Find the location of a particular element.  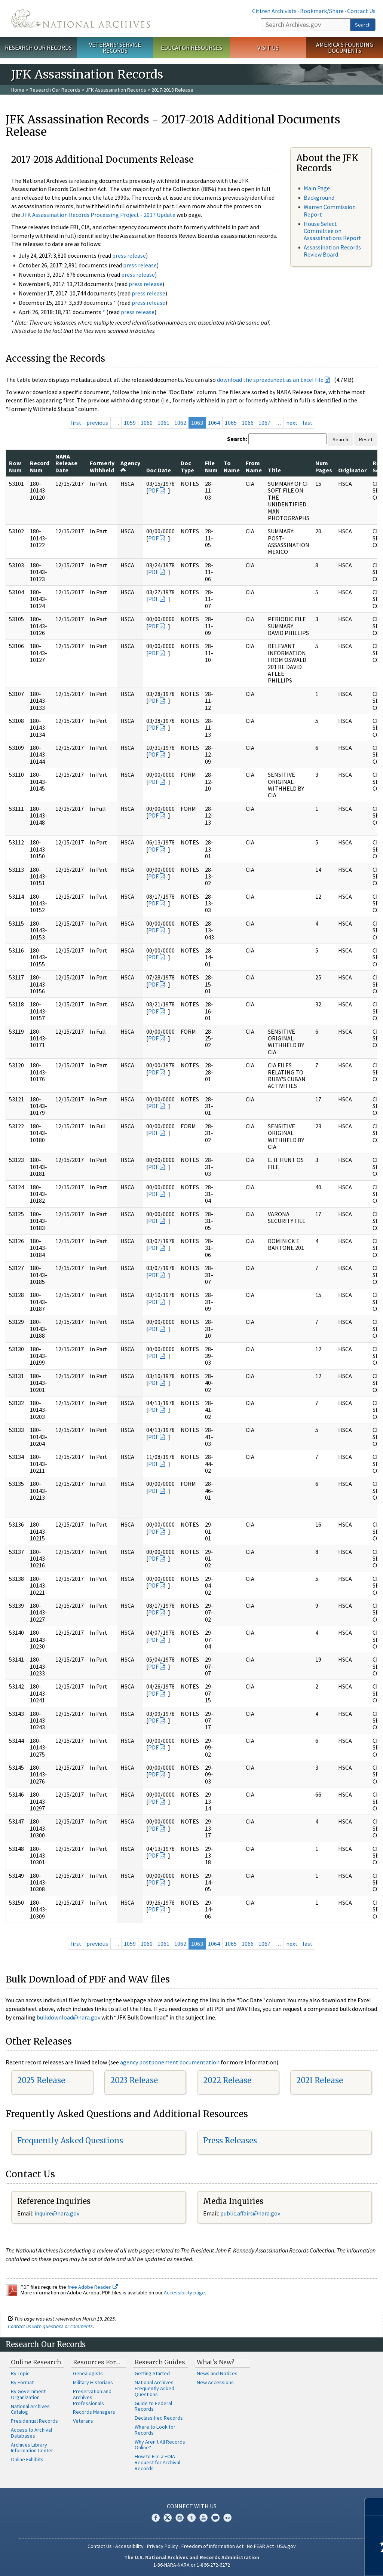

Background is located at coordinates (319, 197).